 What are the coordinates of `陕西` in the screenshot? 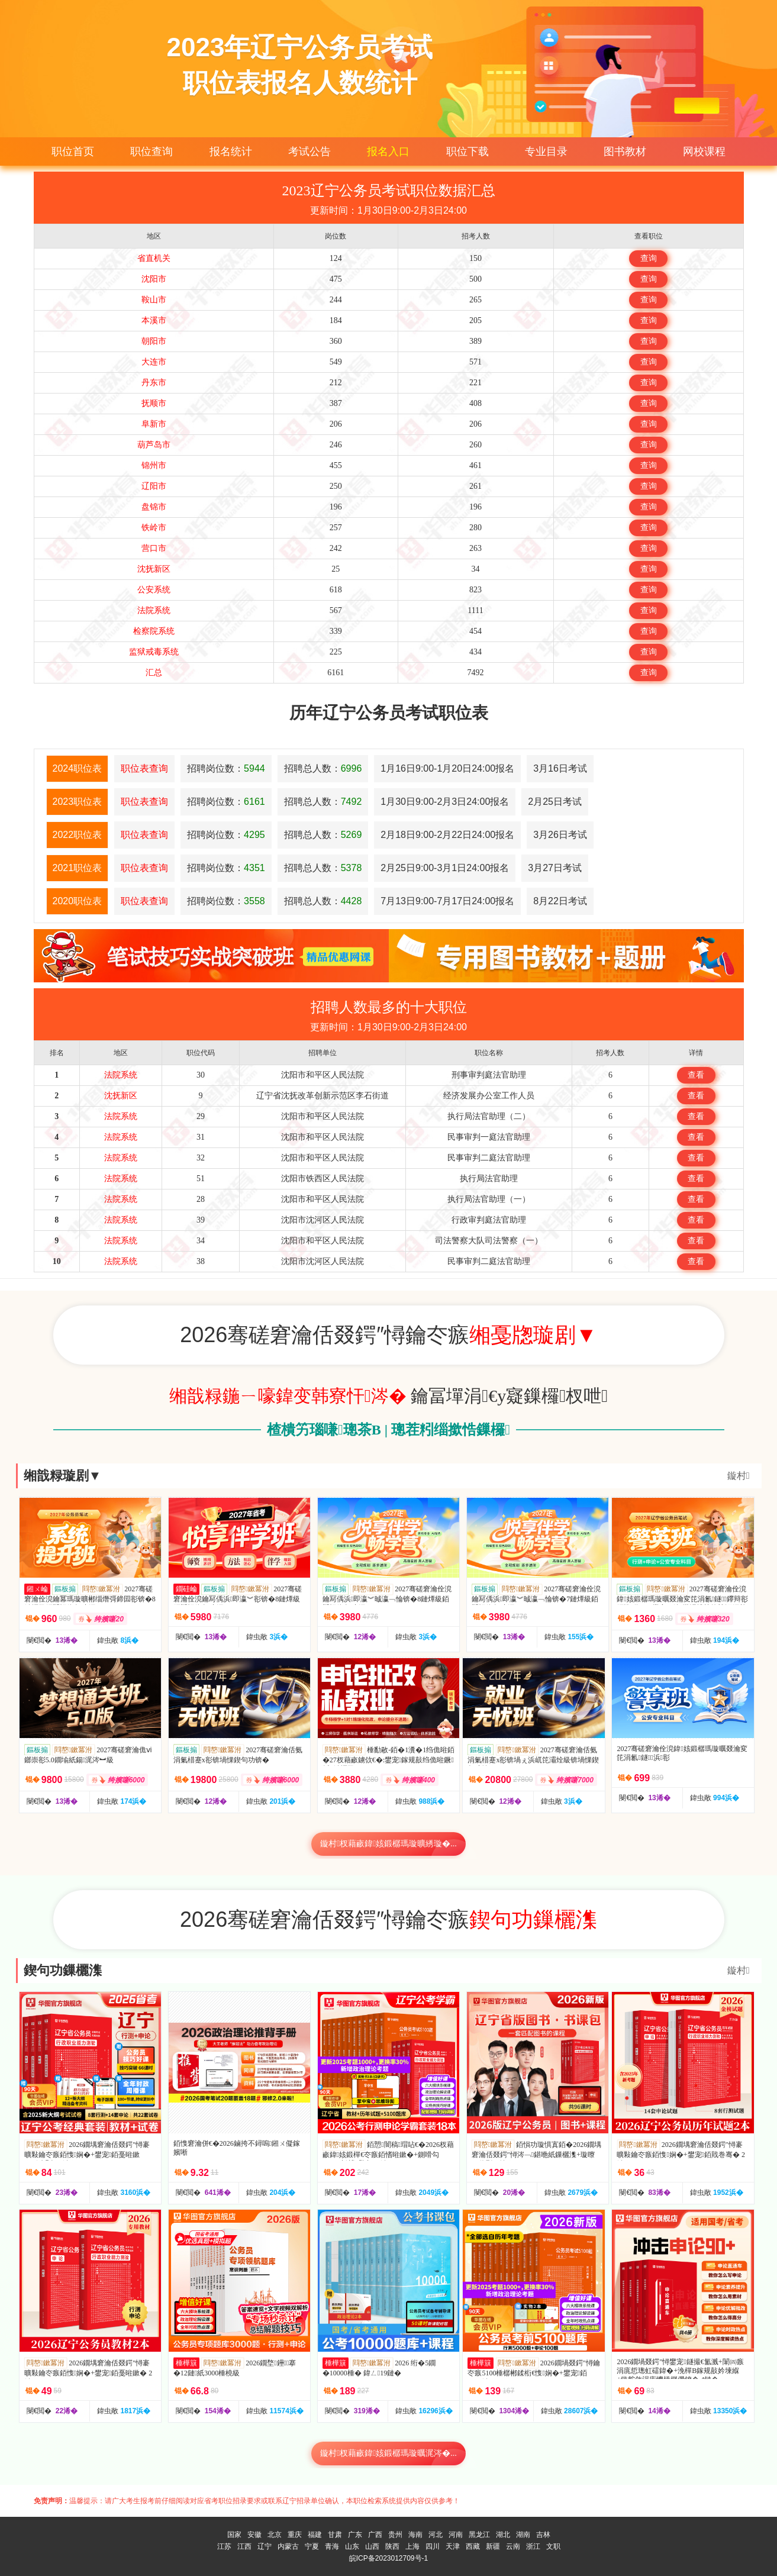 It's located at (392, 2546).